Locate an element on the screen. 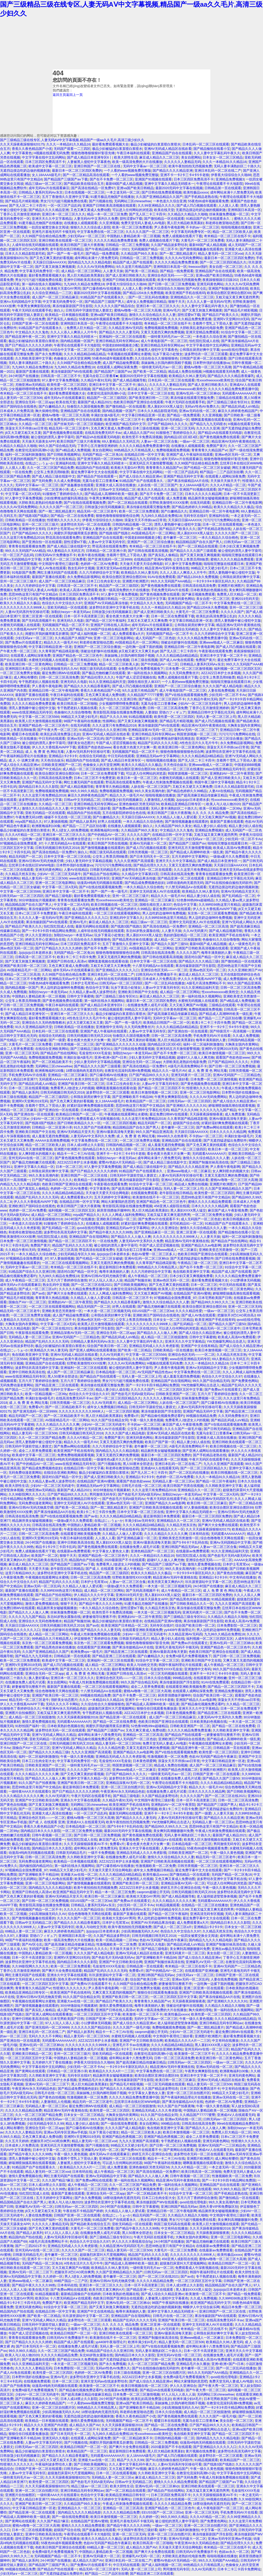 This screenshot has width=263, height=2576. 天天躁日日躁AAAXXⅩ is located at coordinates (49, 262).